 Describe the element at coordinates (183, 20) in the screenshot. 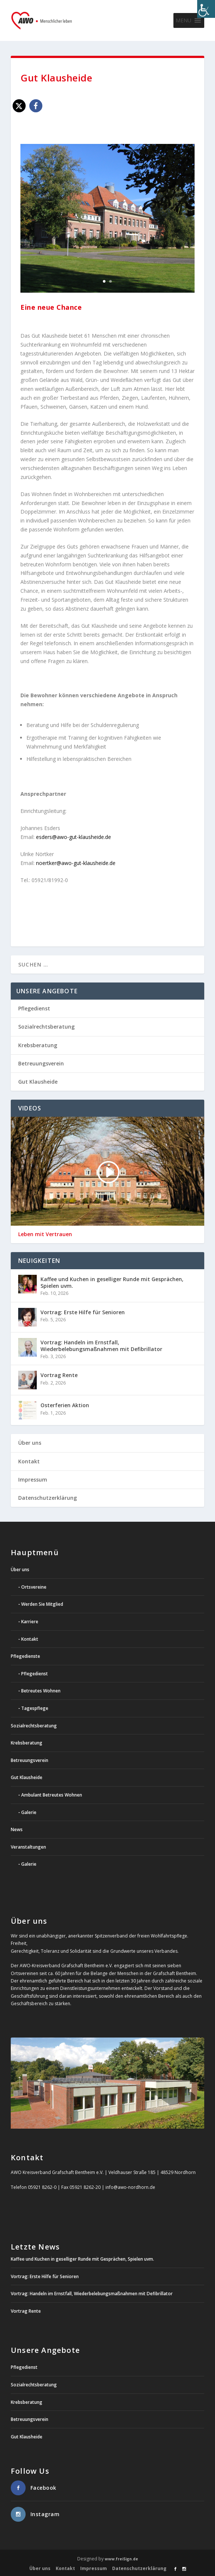

I see `[button]` at that location.